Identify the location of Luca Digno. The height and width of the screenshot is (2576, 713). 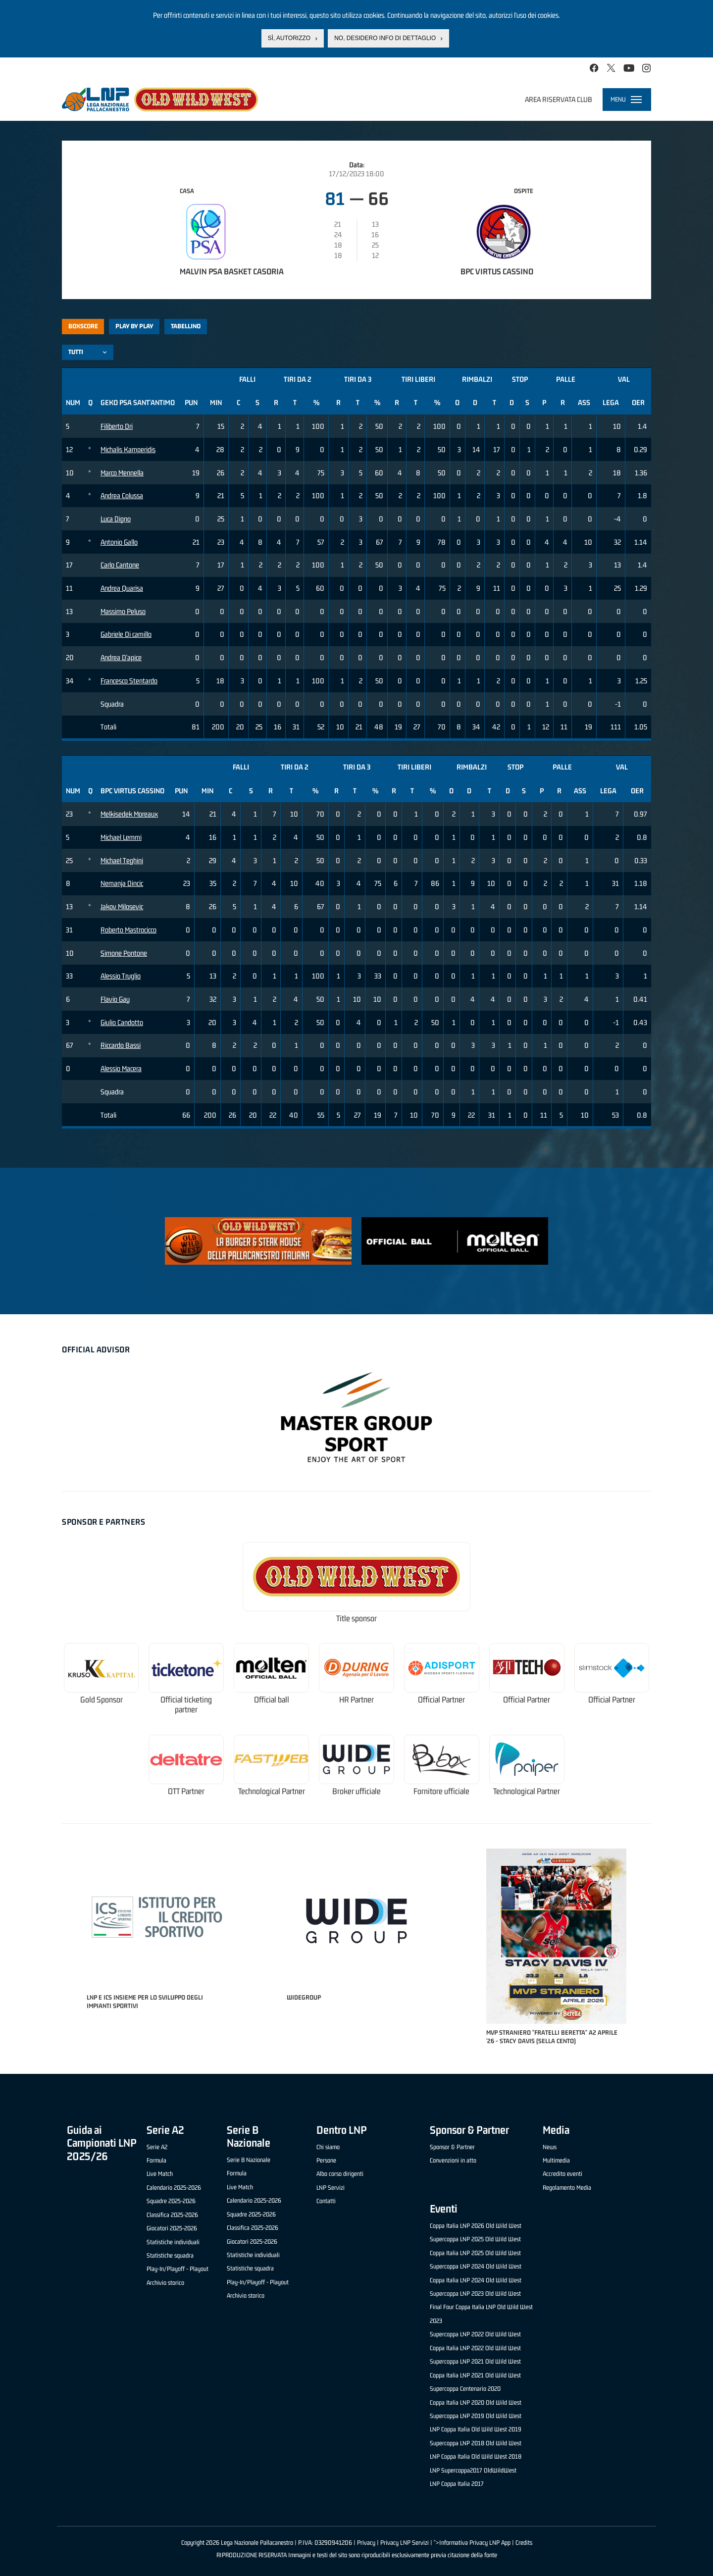
(116, 519).